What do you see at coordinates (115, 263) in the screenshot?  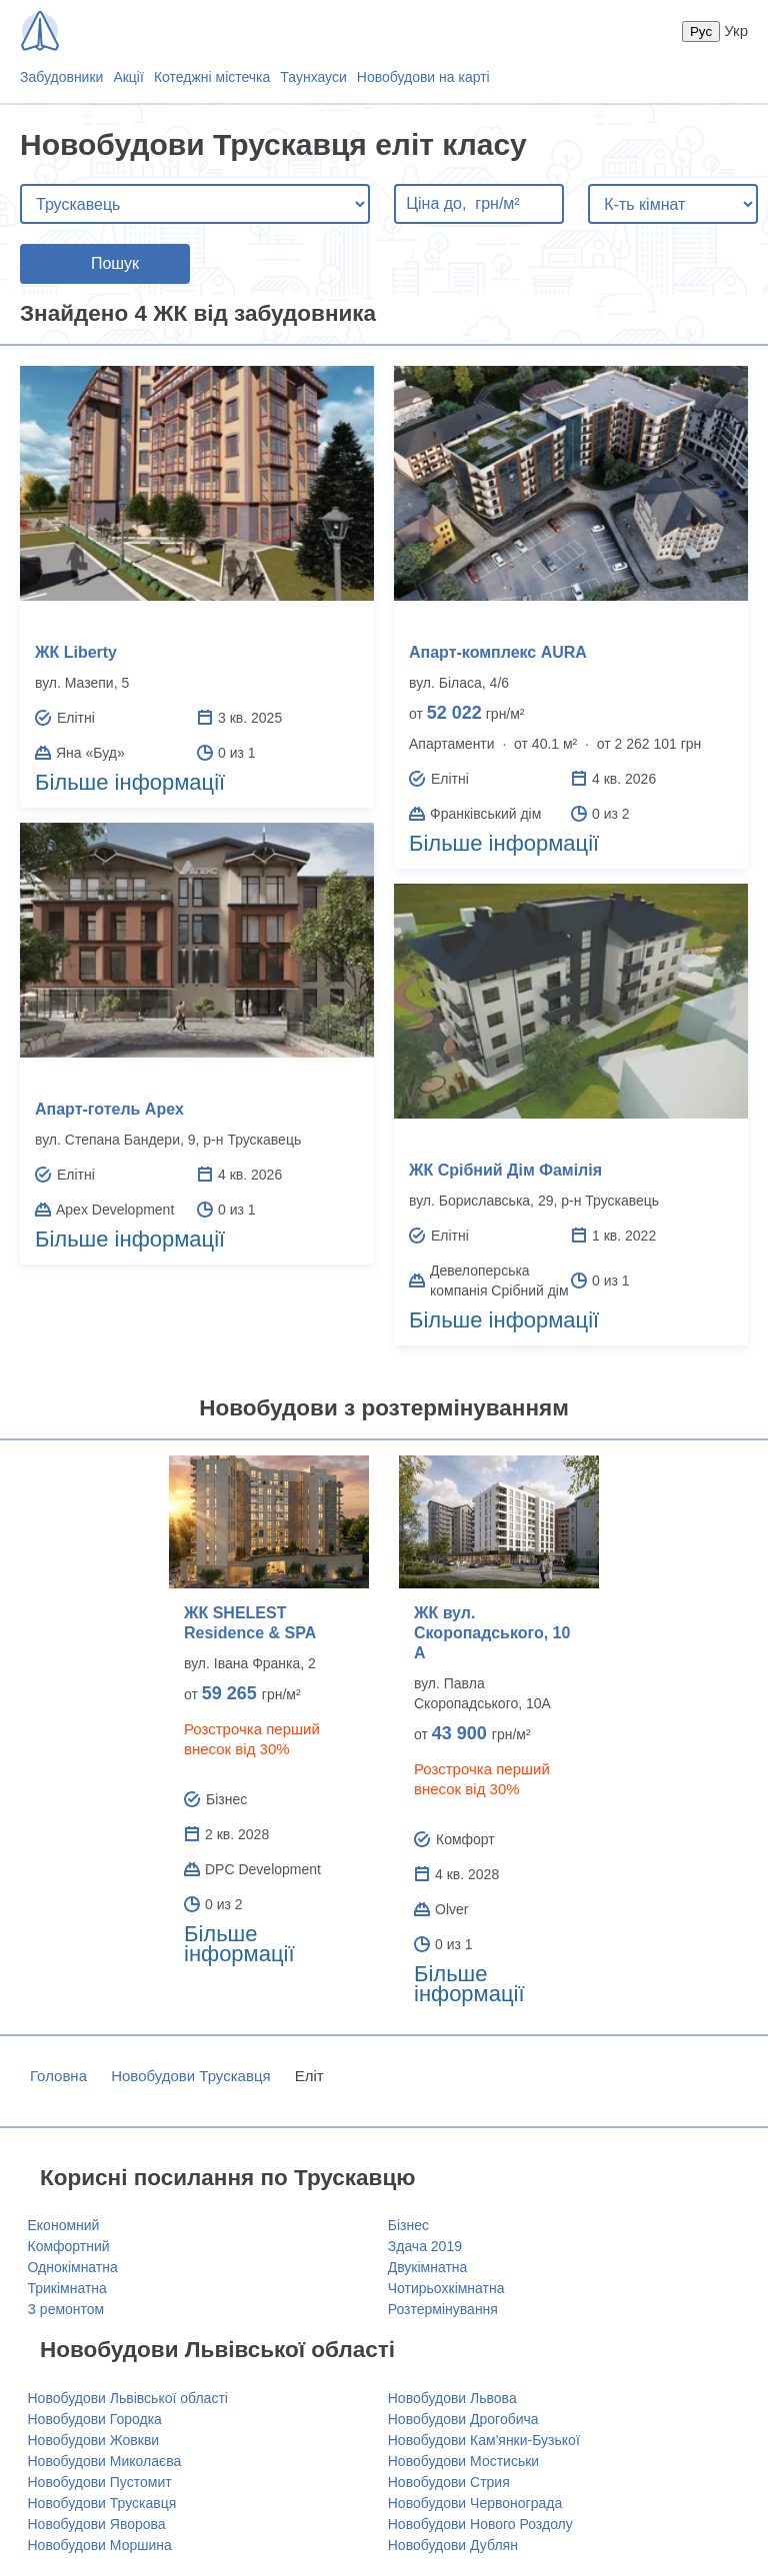 I see `Пошук` at bounding box center [115, 263].